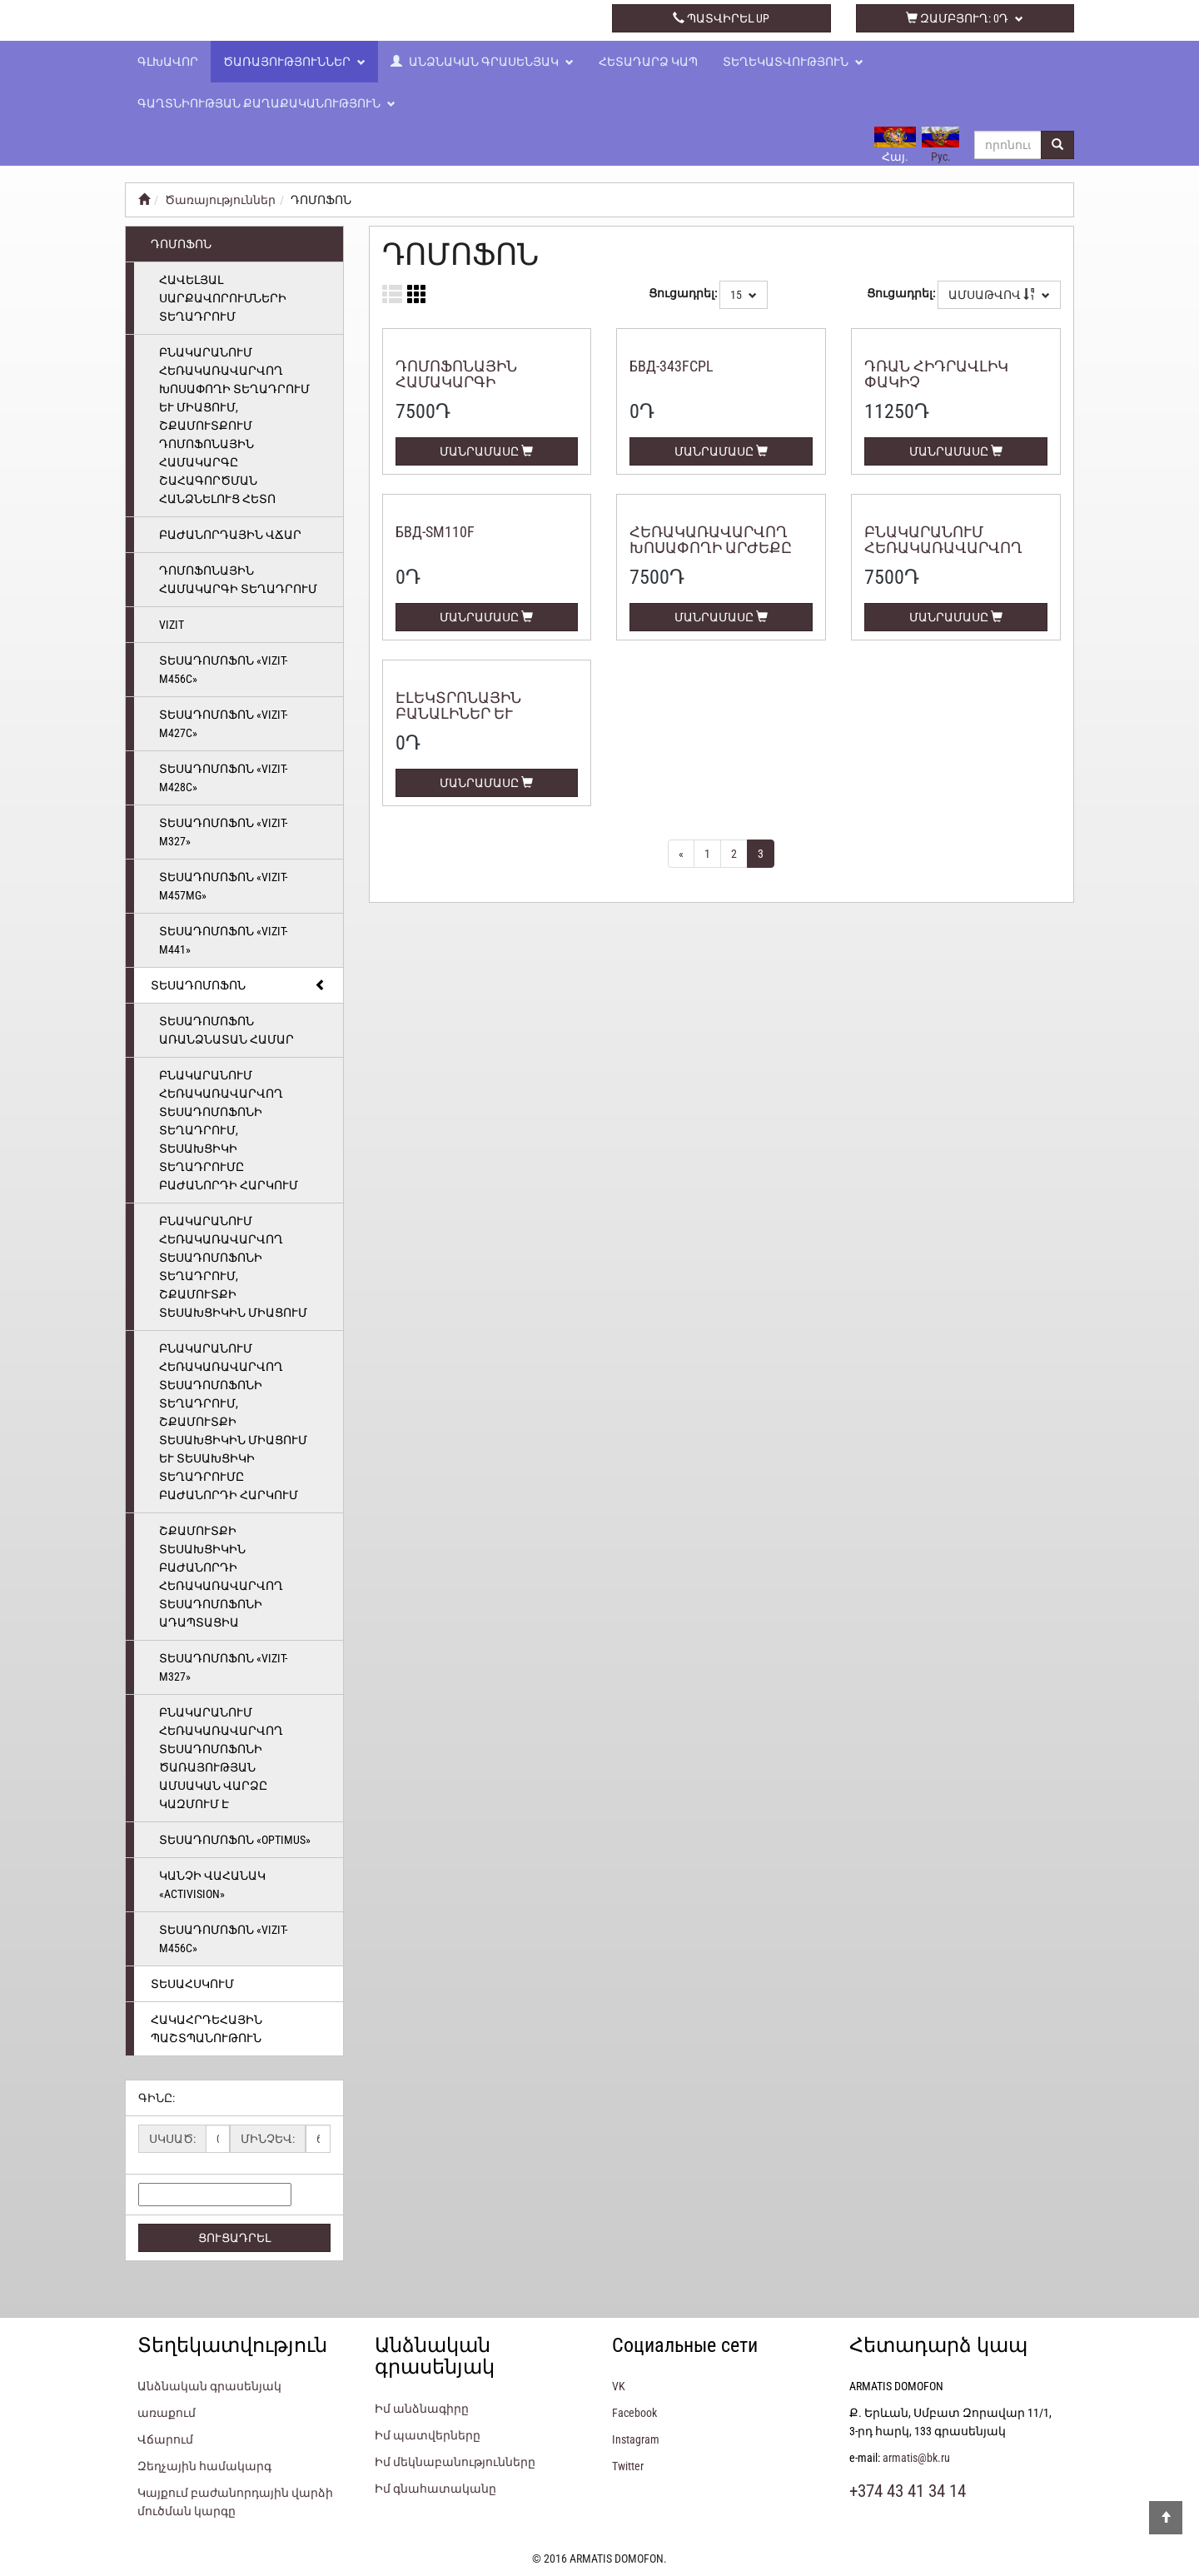  I want to click on Դոմոֆոնային համակարգի տեղադրում, so click(238, 579).